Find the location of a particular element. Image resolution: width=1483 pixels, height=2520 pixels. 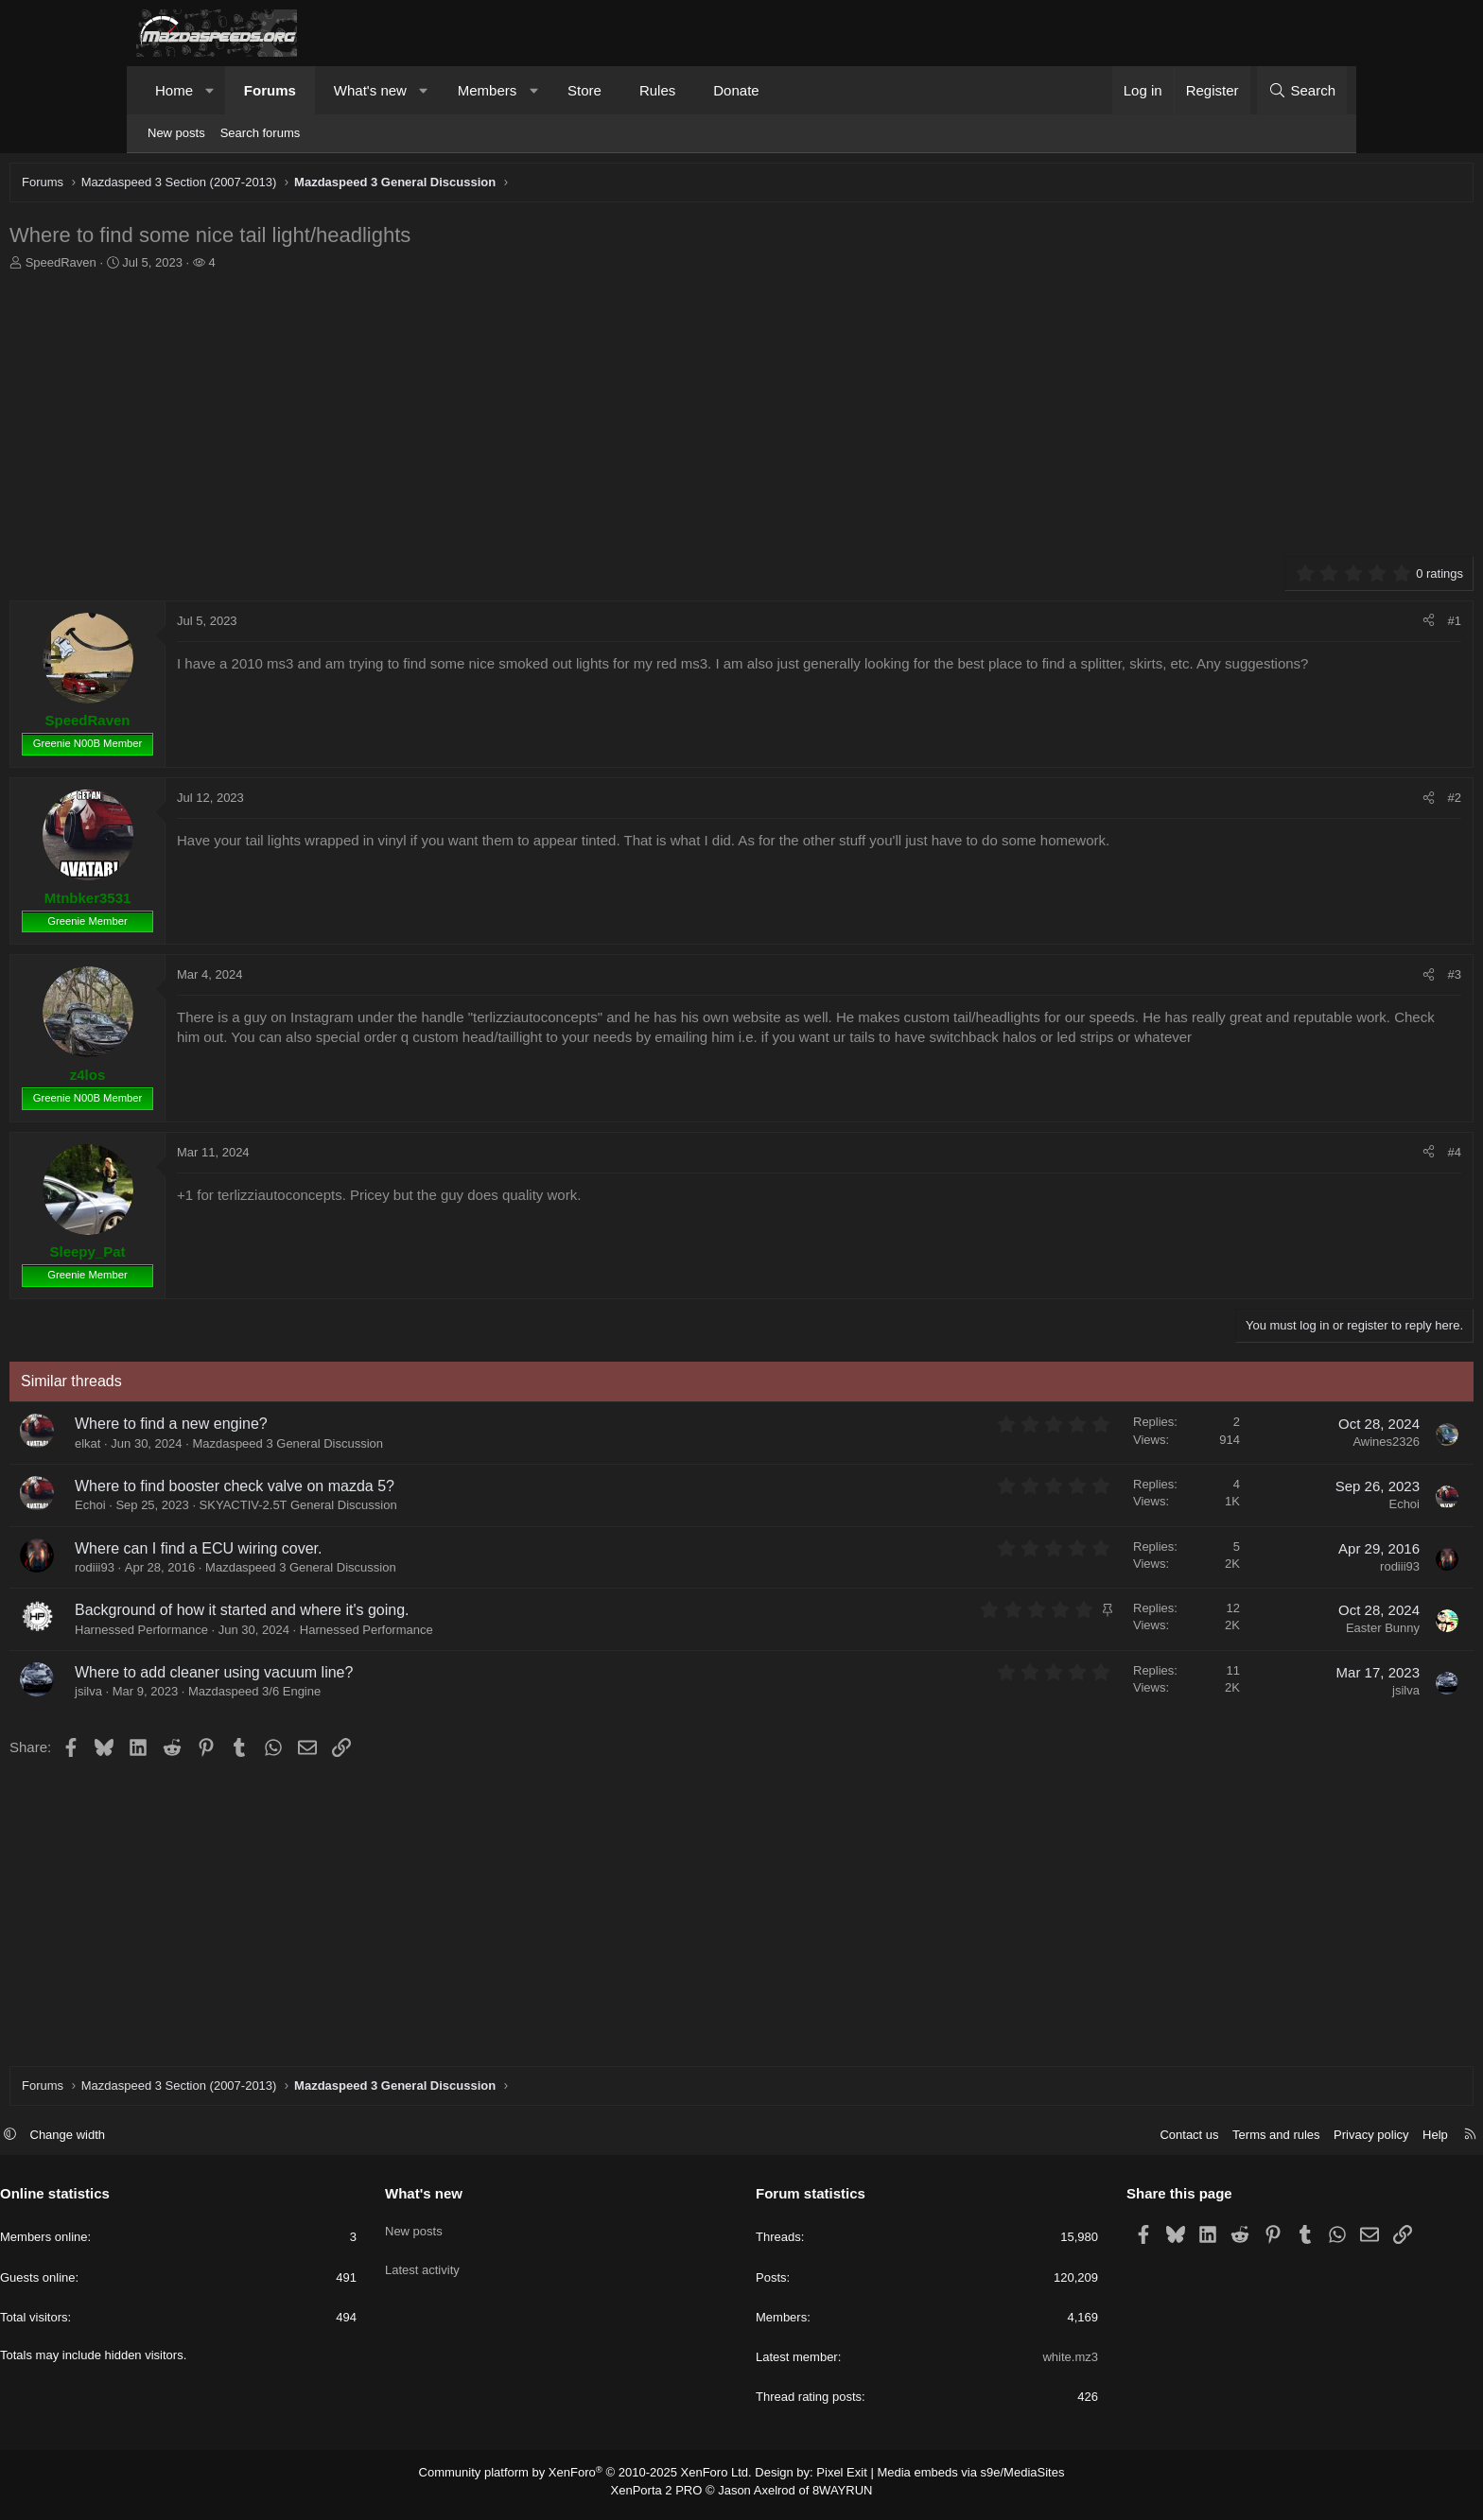

[Search] is located at coordinates (1302, 90).